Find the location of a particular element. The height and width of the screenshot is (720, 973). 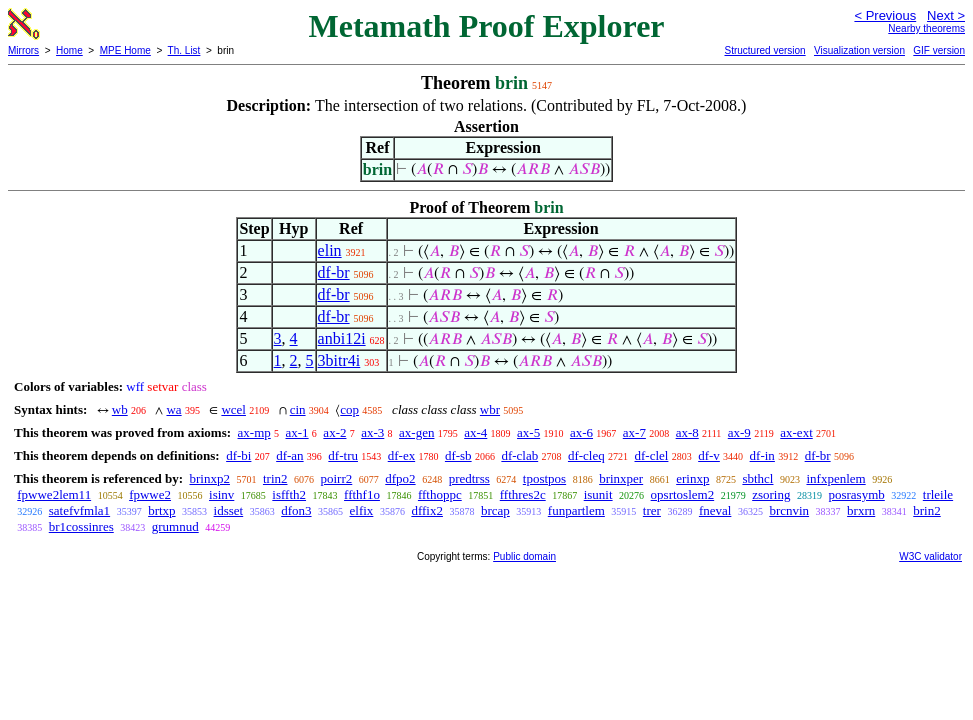

wcel is located at coordinates (233, 409).